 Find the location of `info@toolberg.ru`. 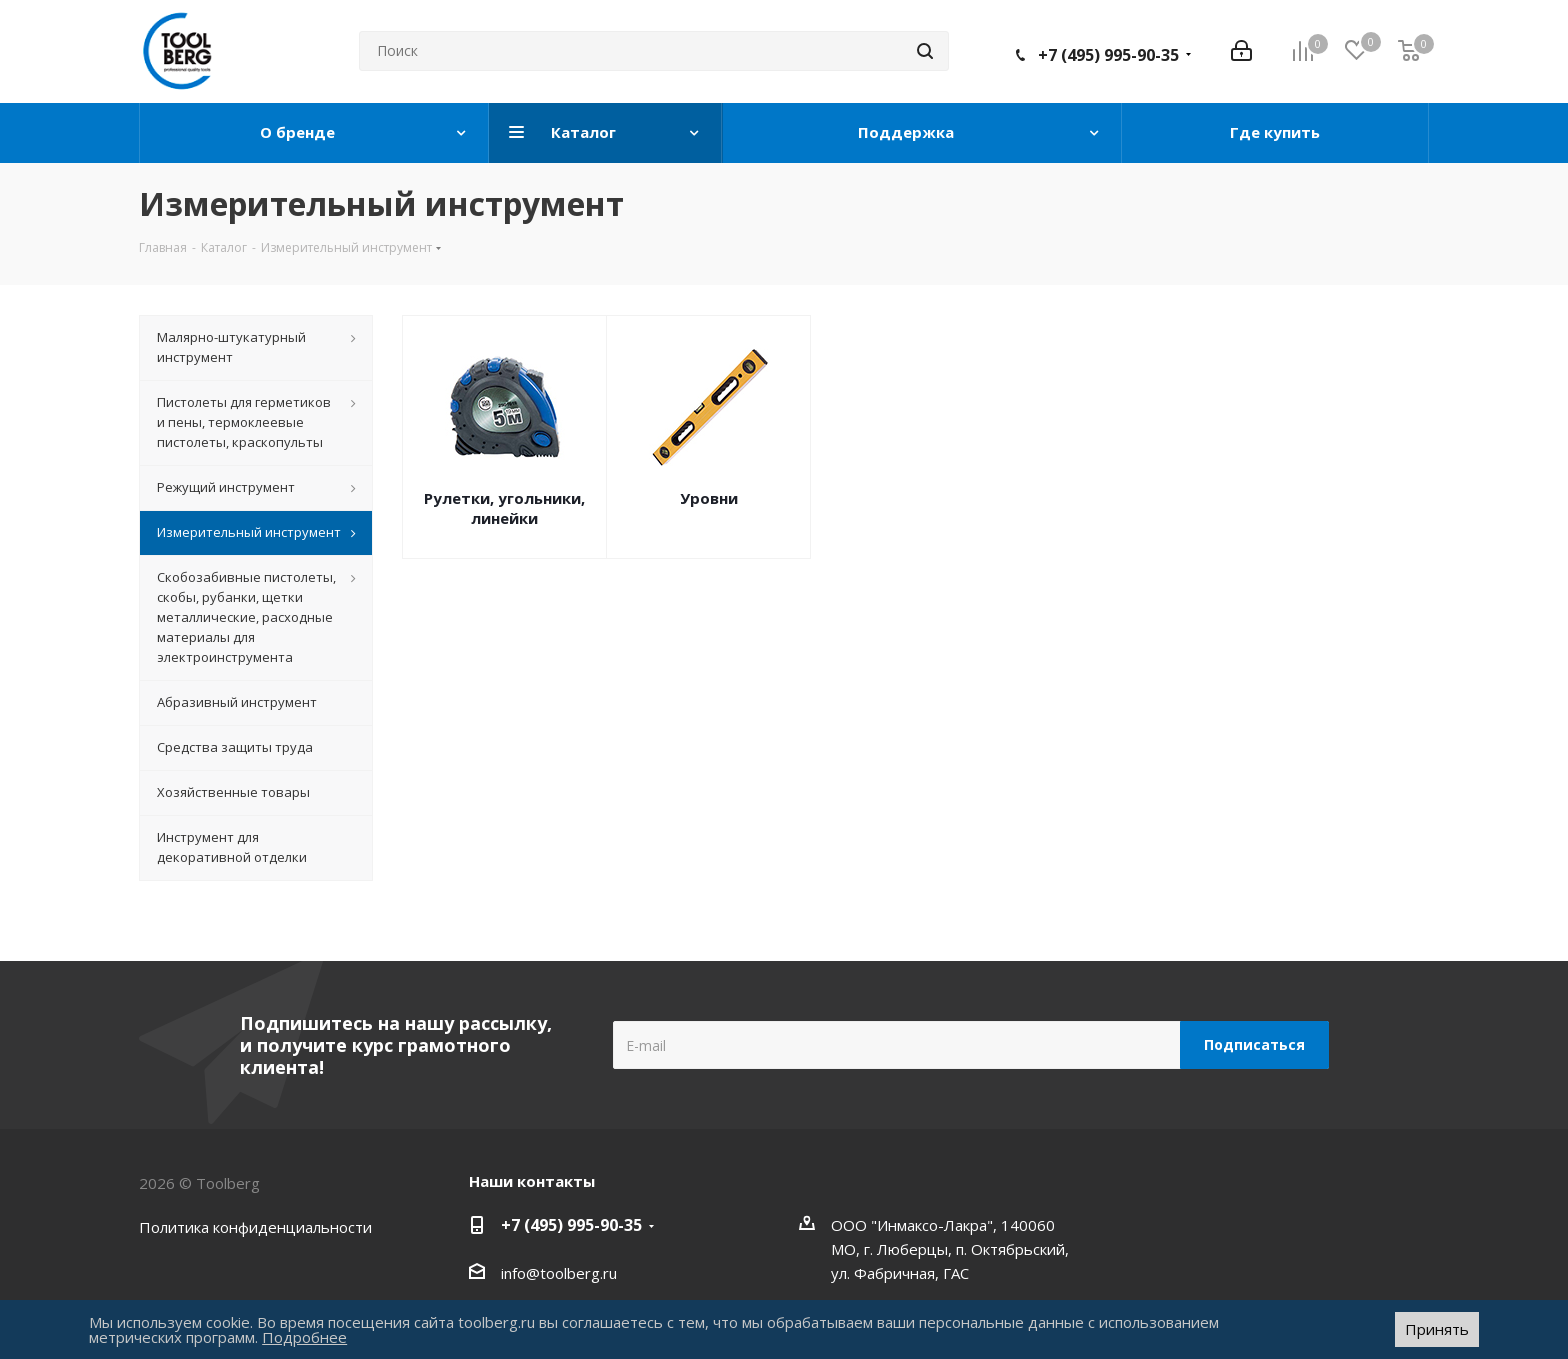

info@toolberg.ru is located at coordinates (559, 1273).